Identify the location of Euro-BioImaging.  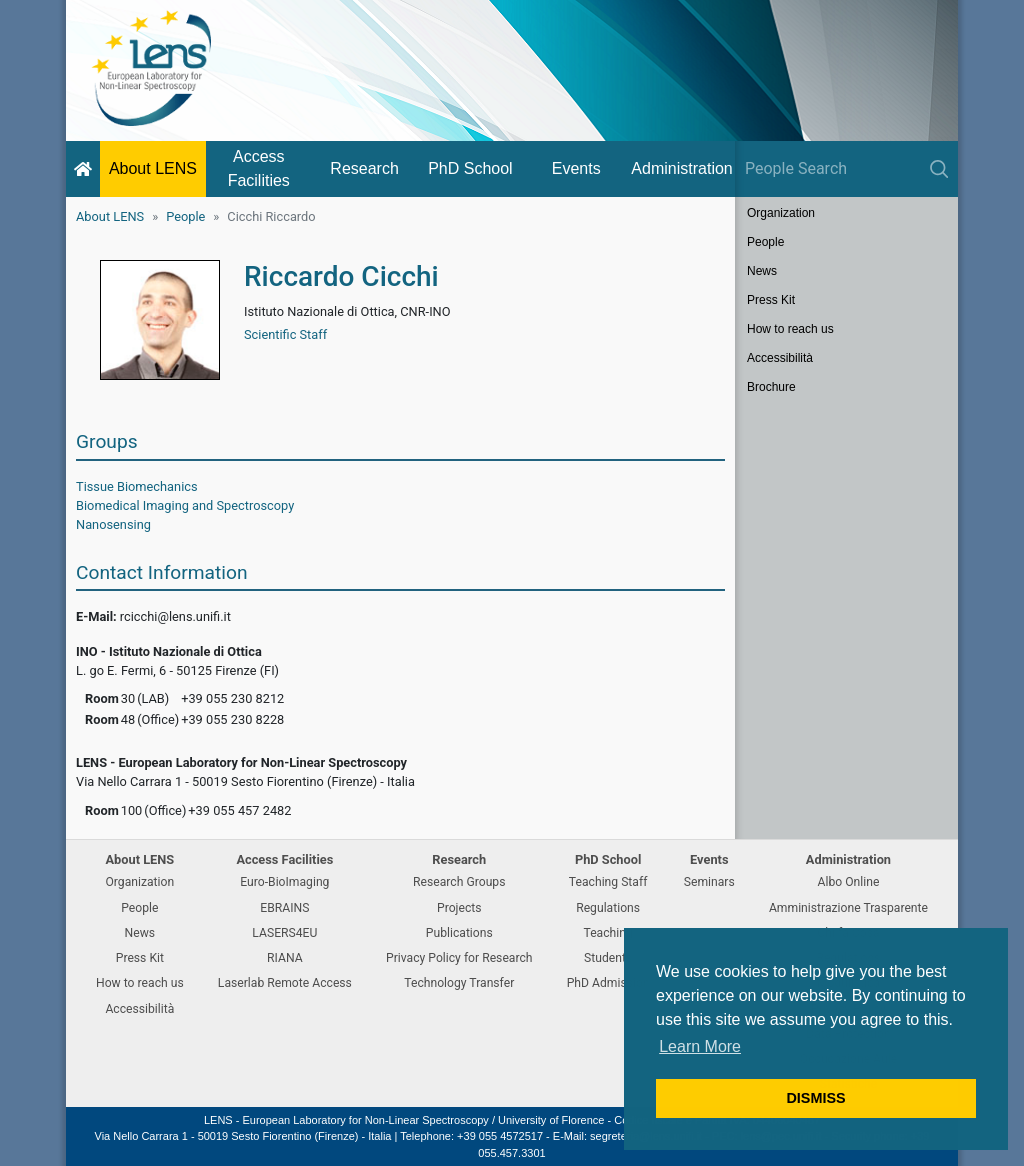
(284, 882).